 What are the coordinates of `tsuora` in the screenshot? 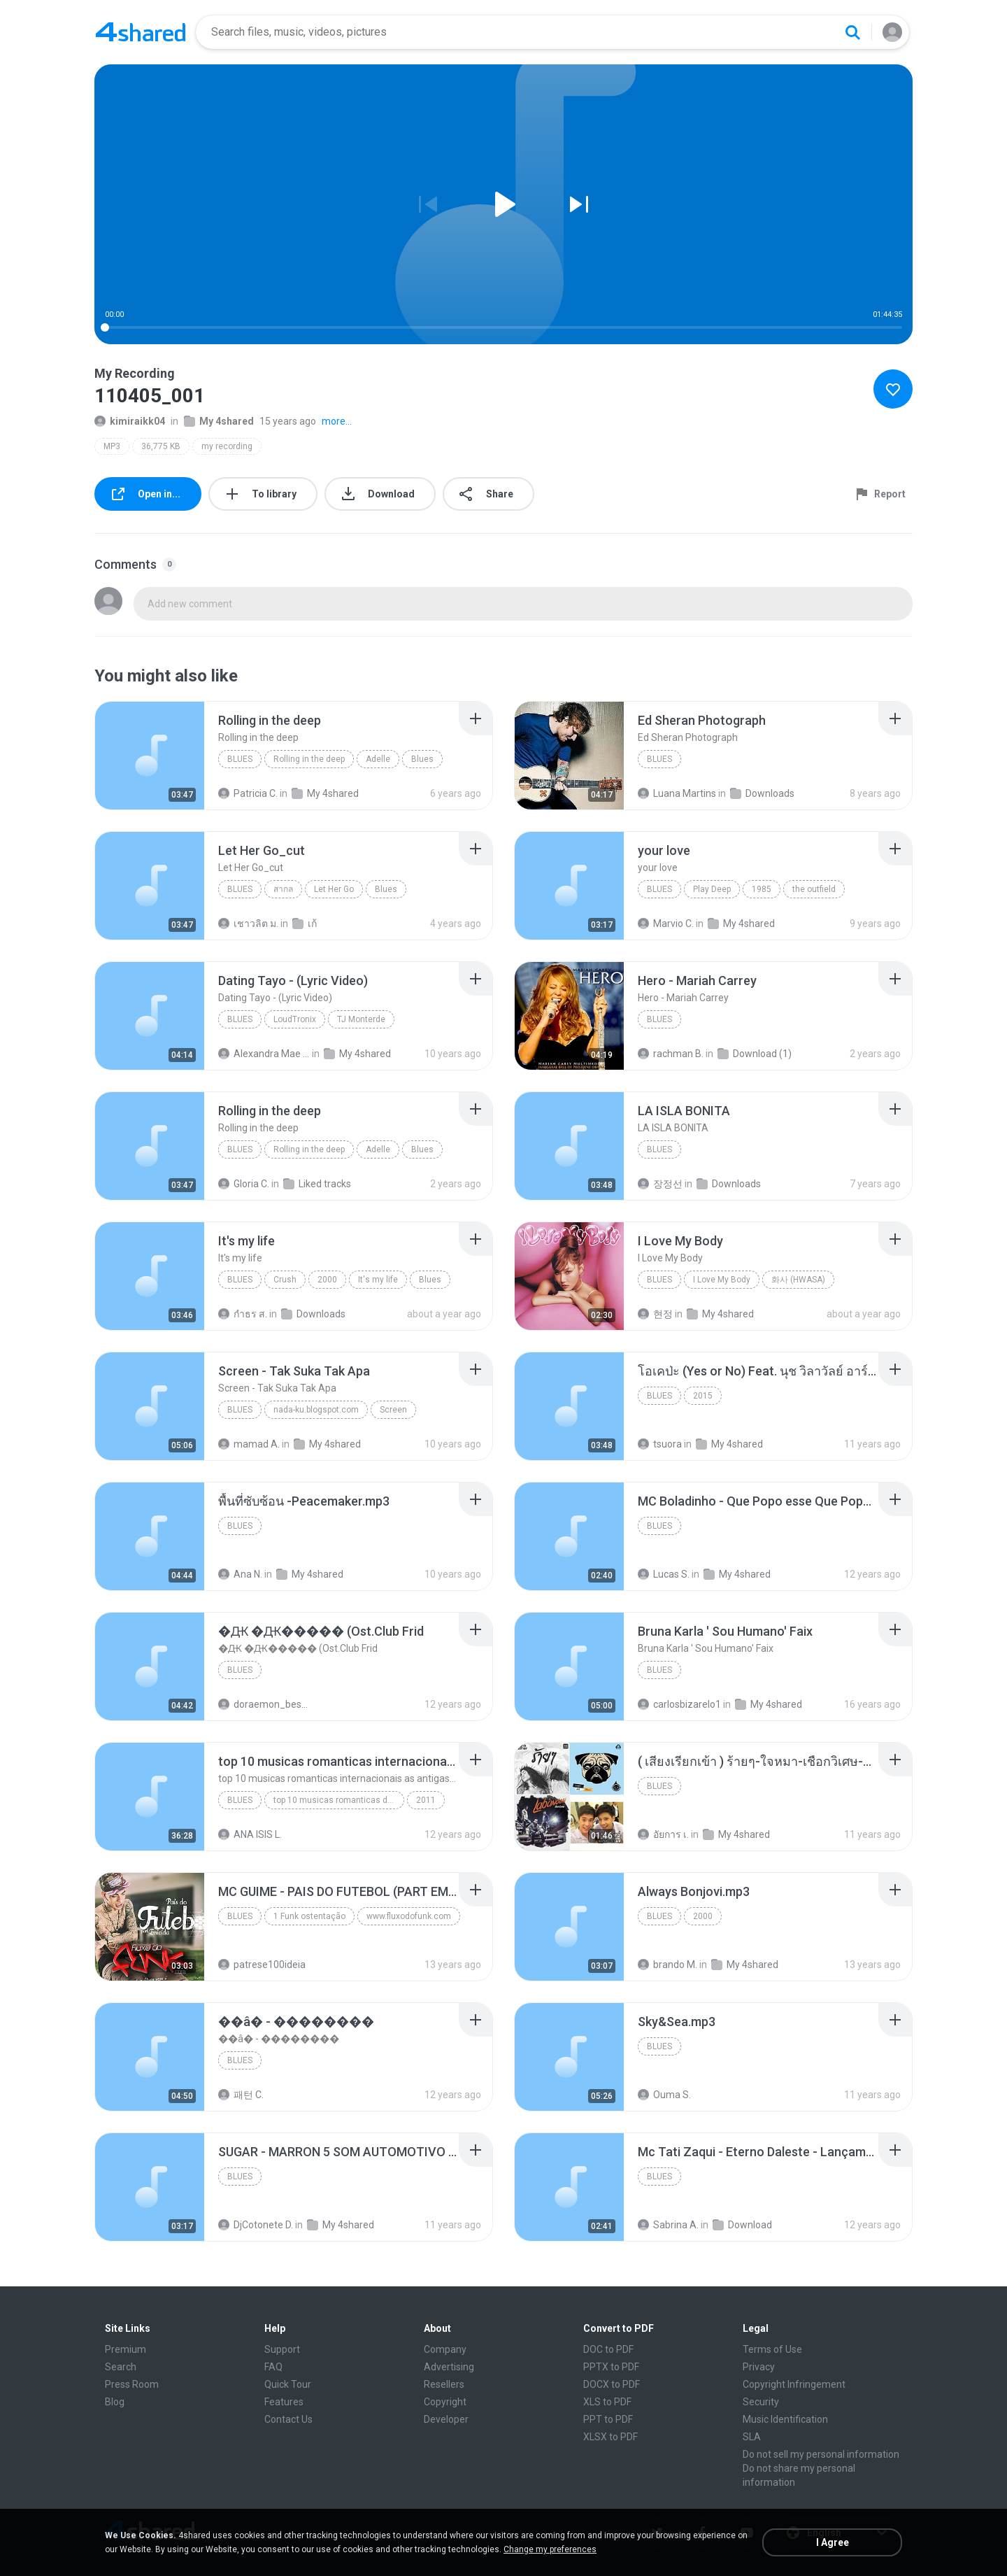 It's located at (660, 1444).